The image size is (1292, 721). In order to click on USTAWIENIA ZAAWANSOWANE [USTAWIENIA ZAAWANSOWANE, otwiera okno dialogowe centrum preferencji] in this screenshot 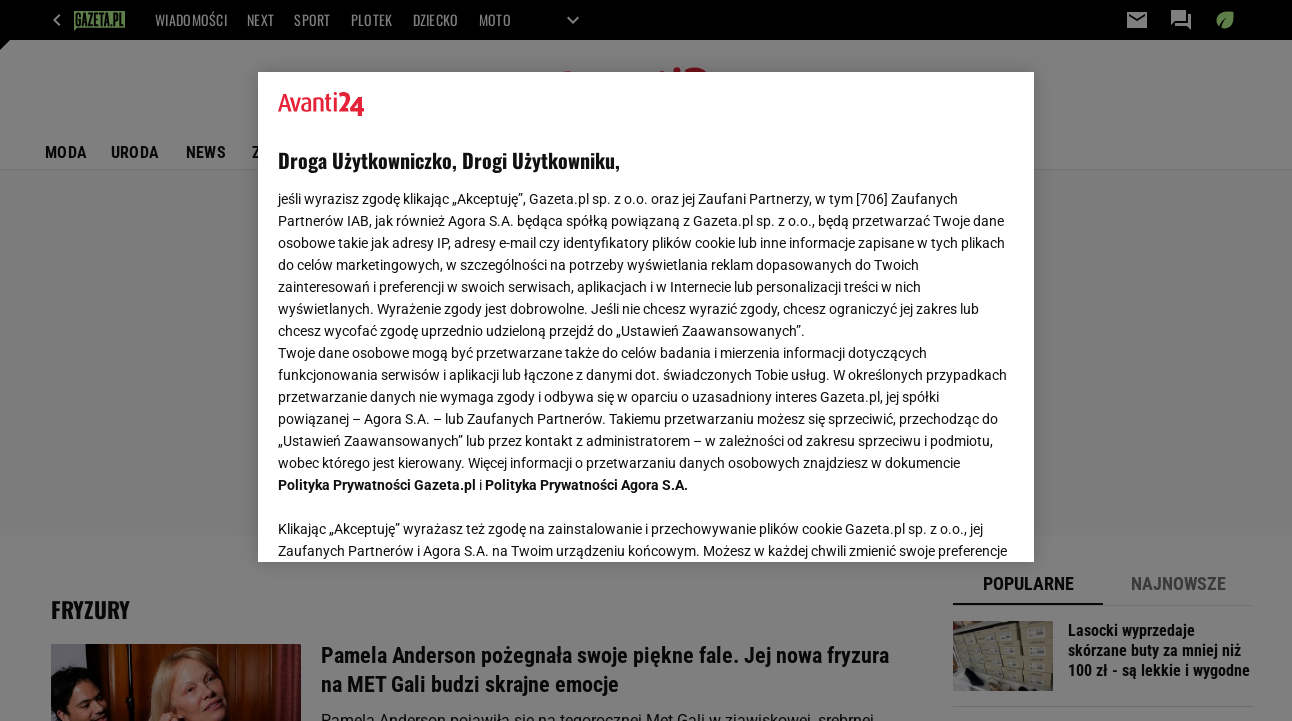, I will do `click(409, 522)`.